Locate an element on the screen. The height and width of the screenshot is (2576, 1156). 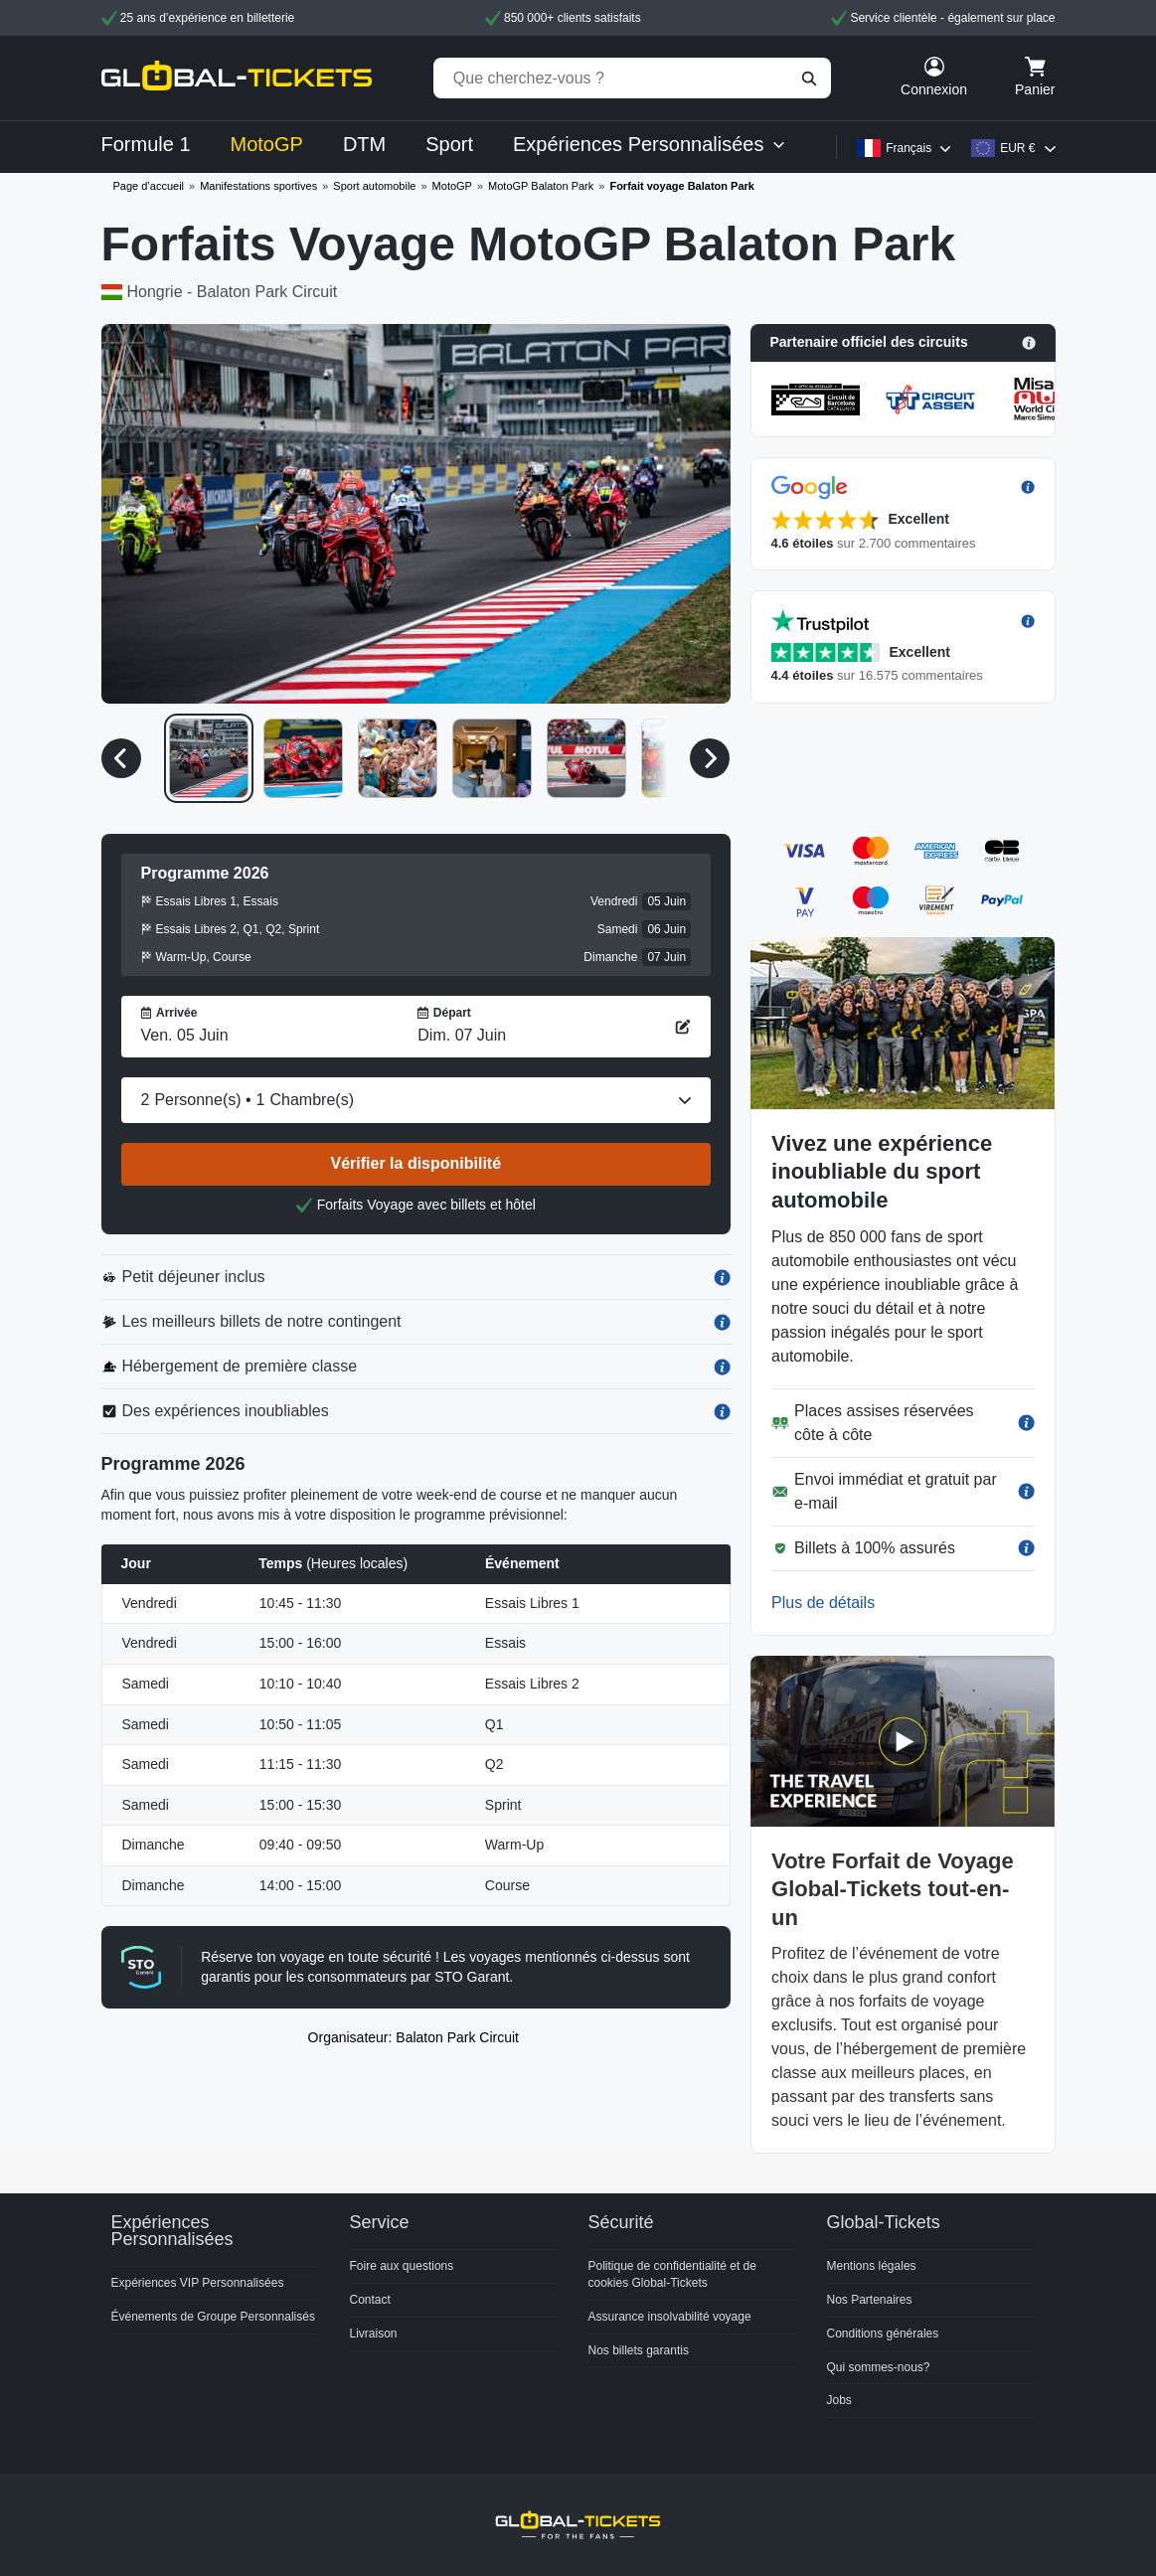
Expériences VIP Personnalisées is located at coordinates (197, 2283).